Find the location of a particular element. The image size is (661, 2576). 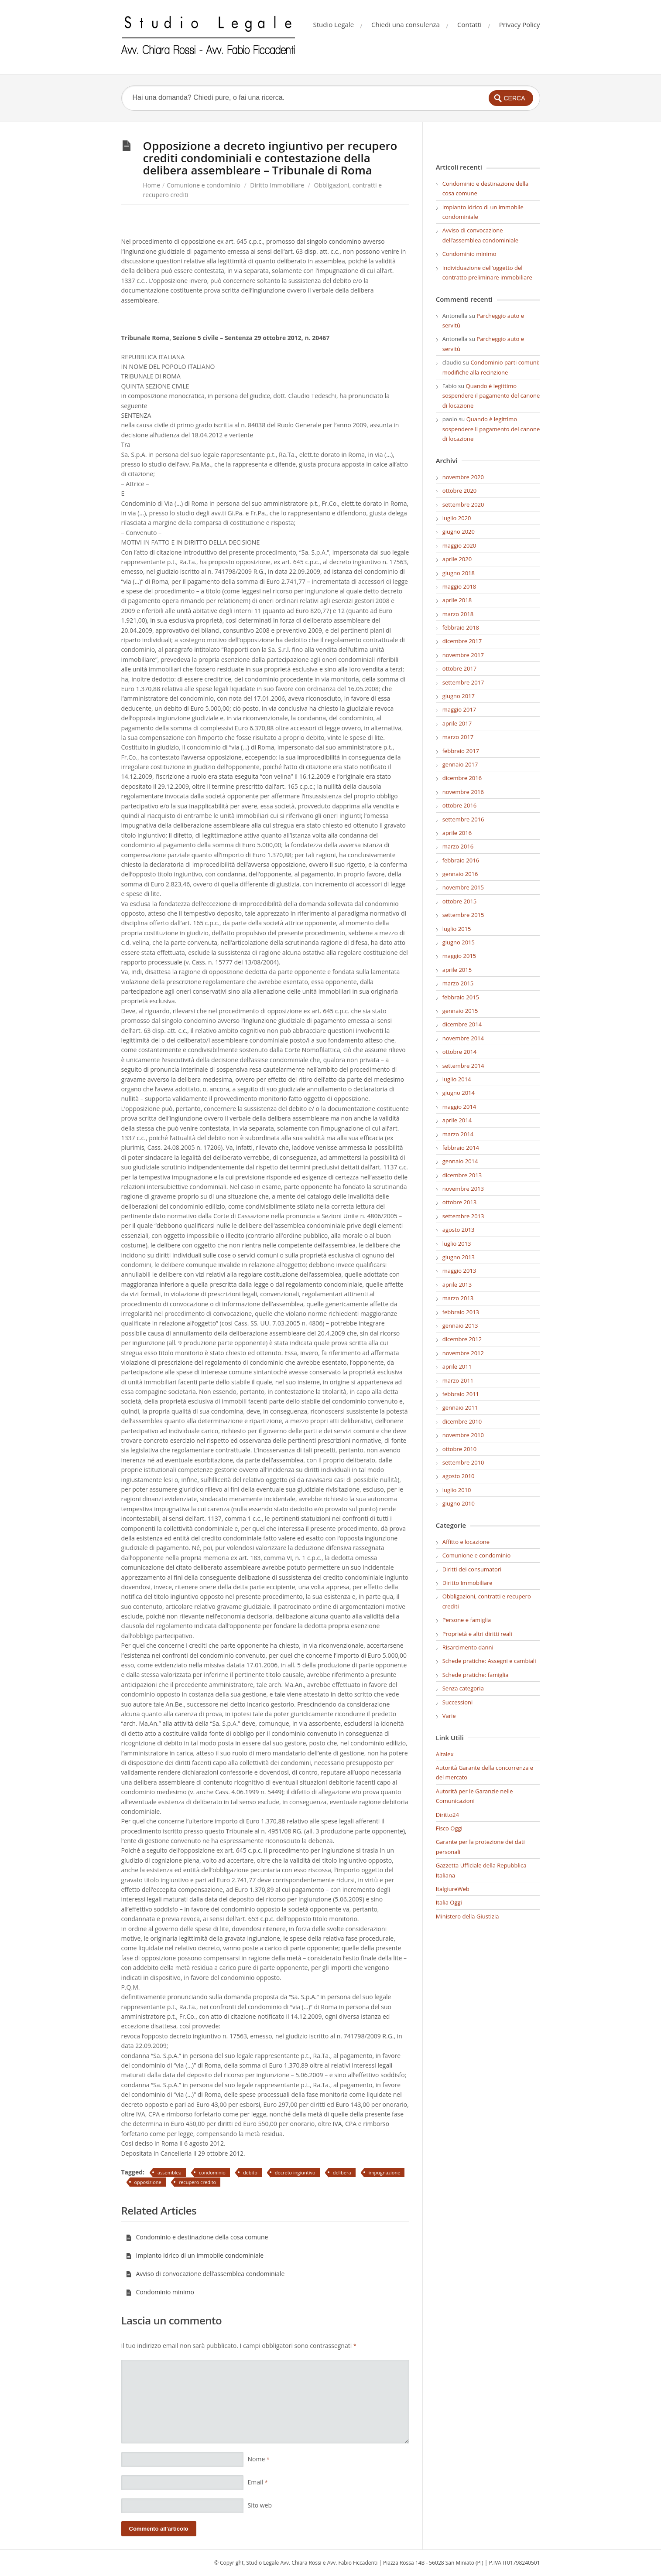

ottobre 2020 is located at coordinates (459, 490).